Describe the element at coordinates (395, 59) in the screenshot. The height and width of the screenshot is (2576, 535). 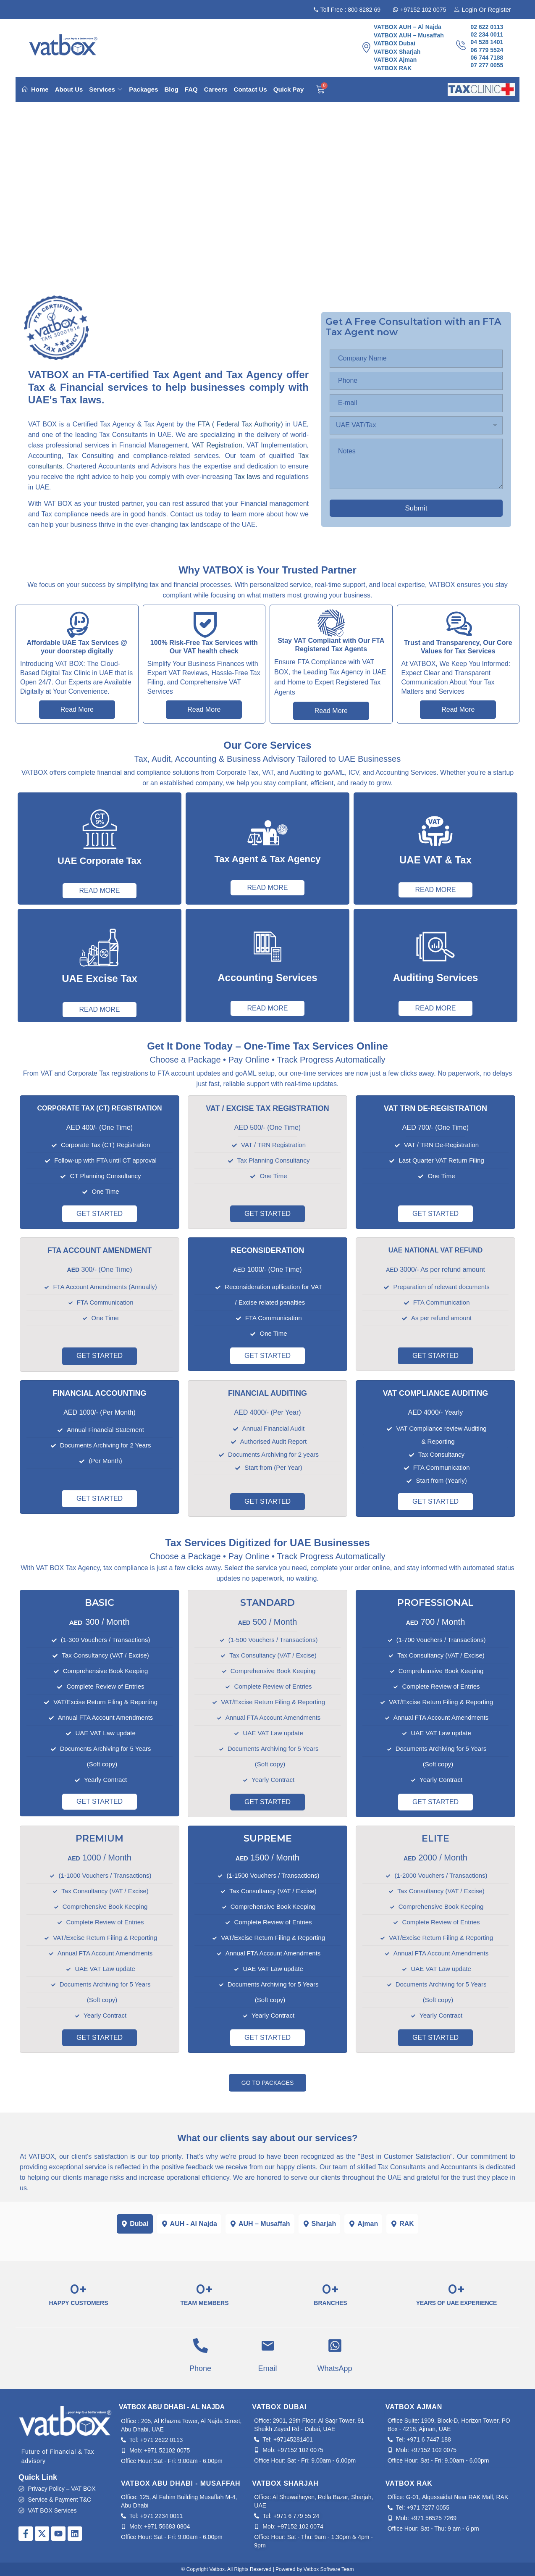
I see `VATBOX Ajman` at that location.